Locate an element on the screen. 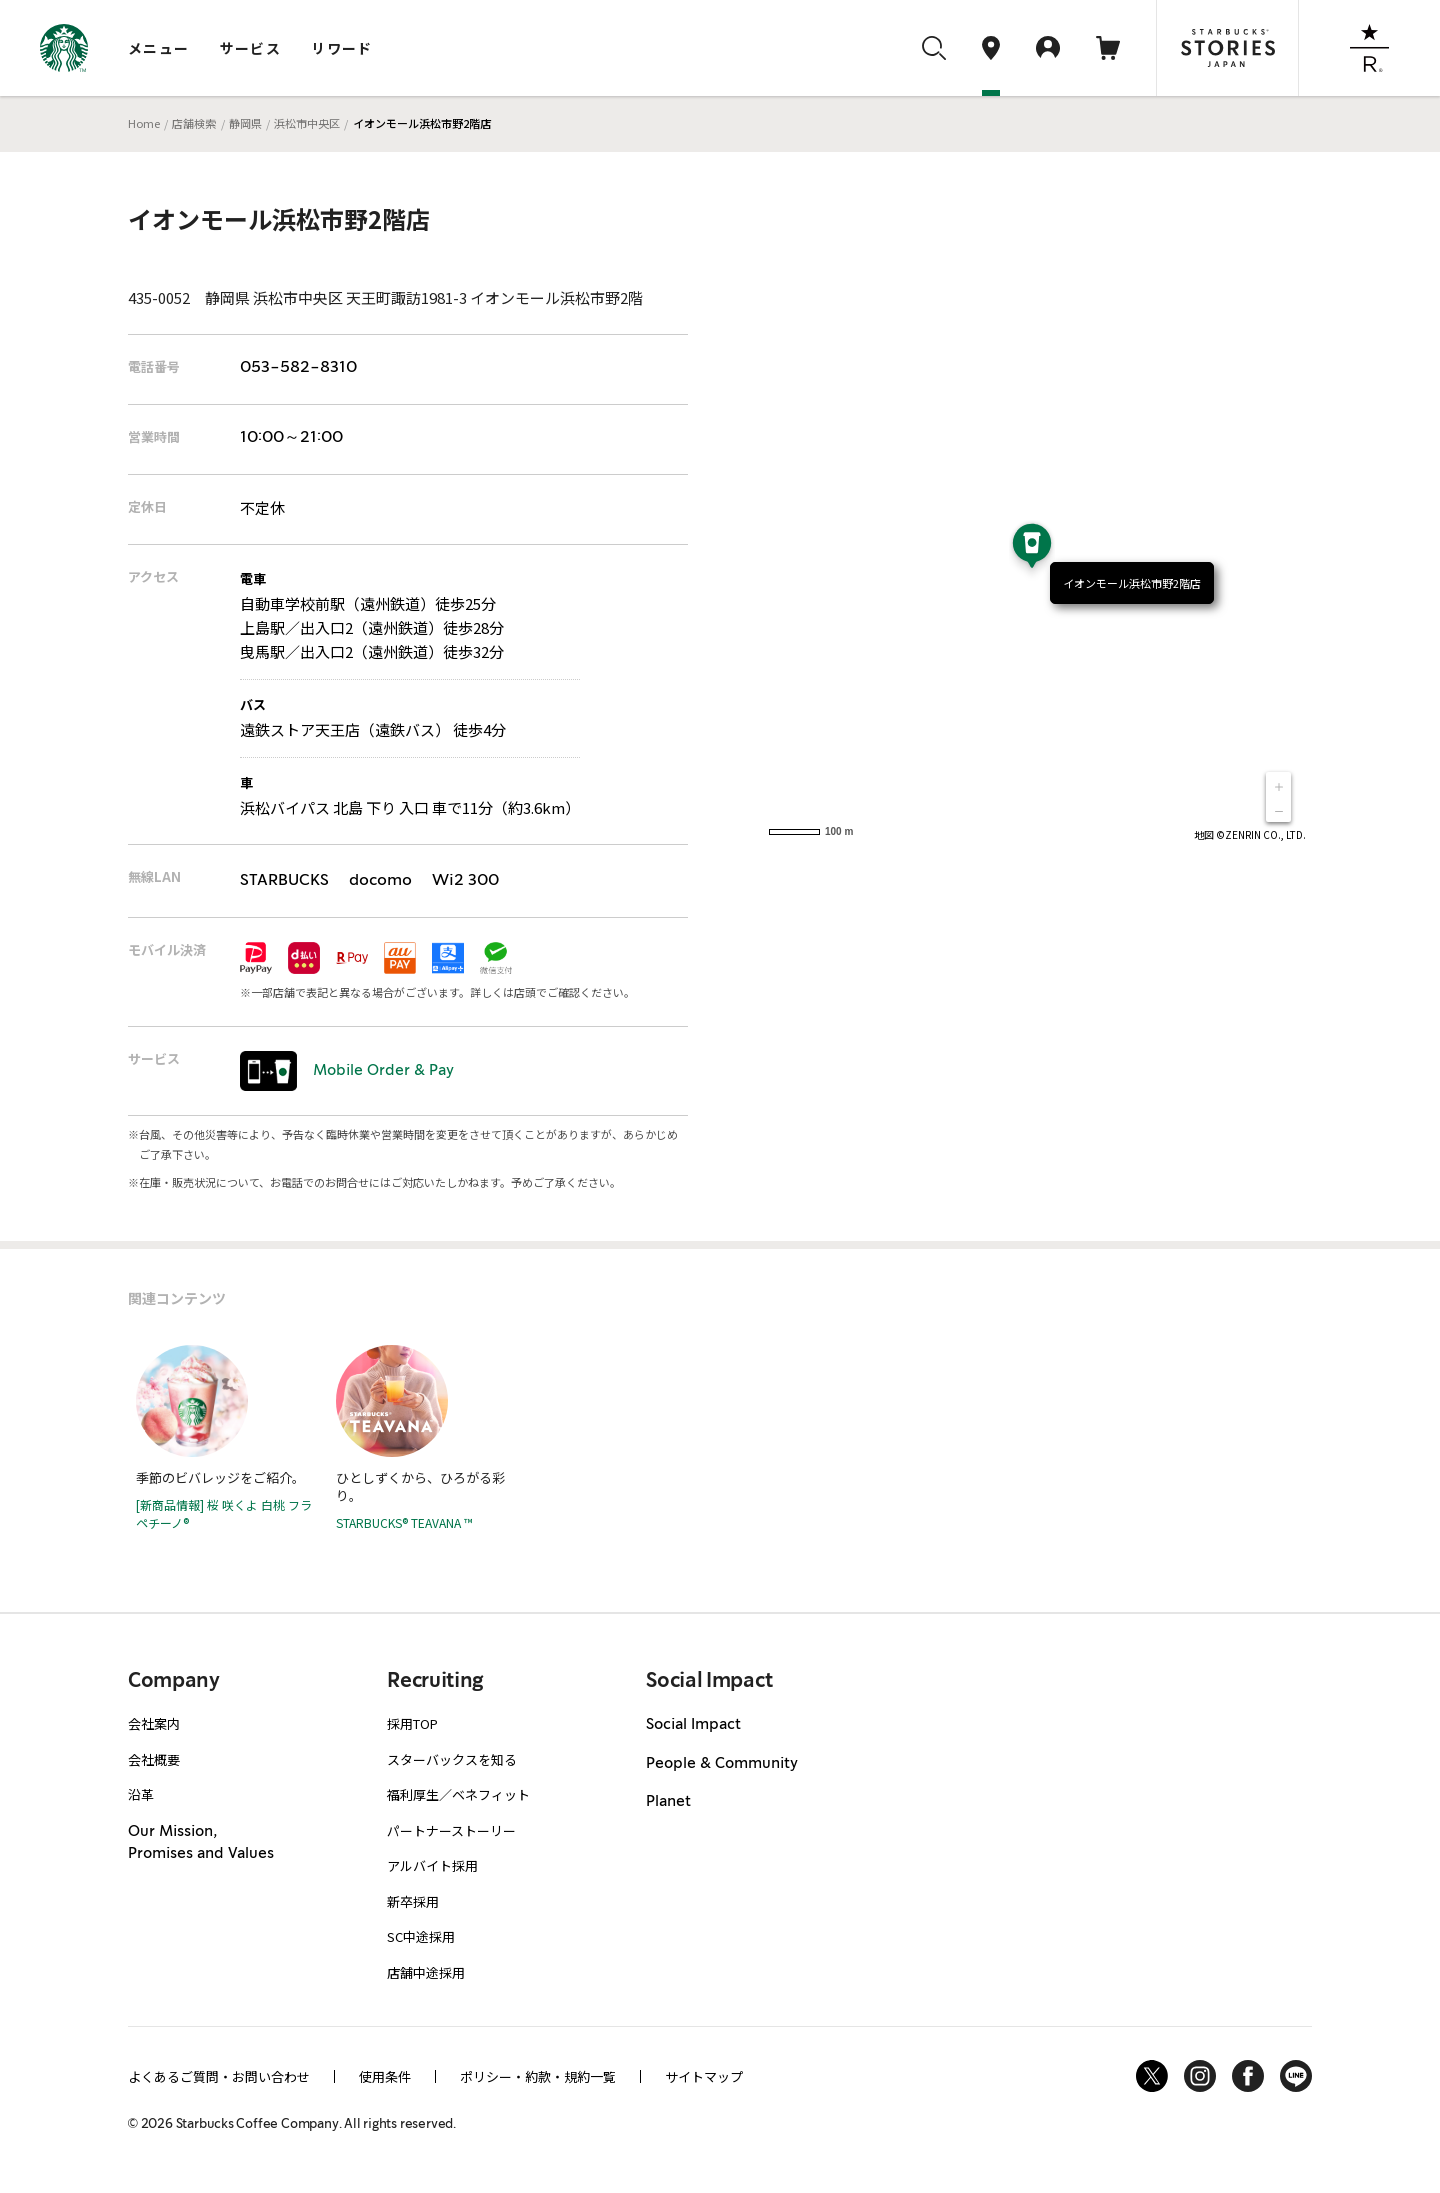 The width and height of the screenshot is (1440, 2193). 店舗中途採用 is located at coordinates (426, 1972).